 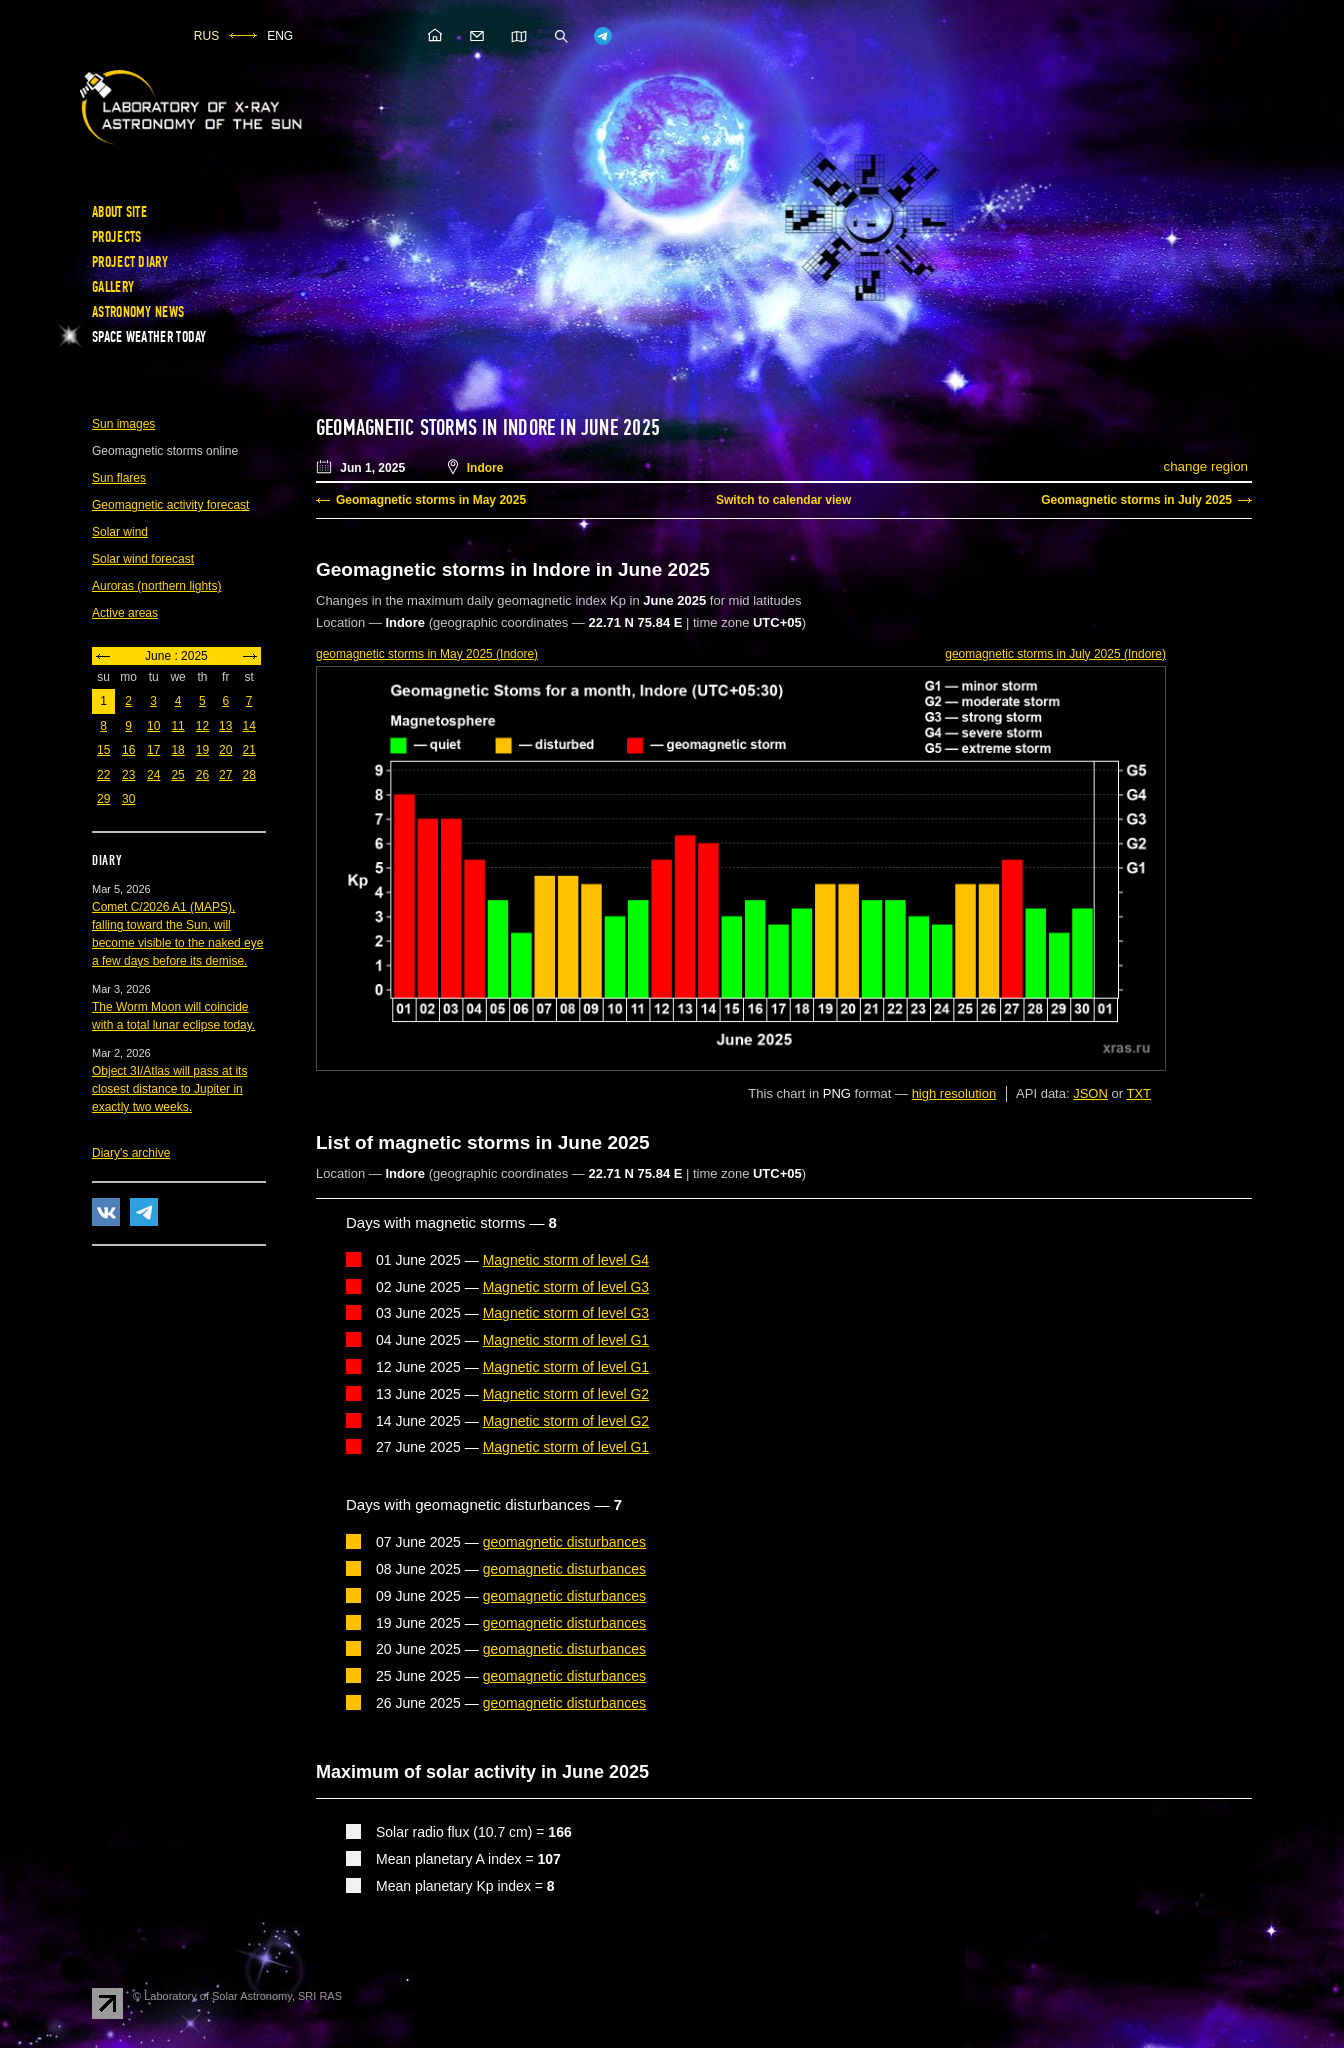 I want to click on Solar wind forecast, so click(x=143, y=559).